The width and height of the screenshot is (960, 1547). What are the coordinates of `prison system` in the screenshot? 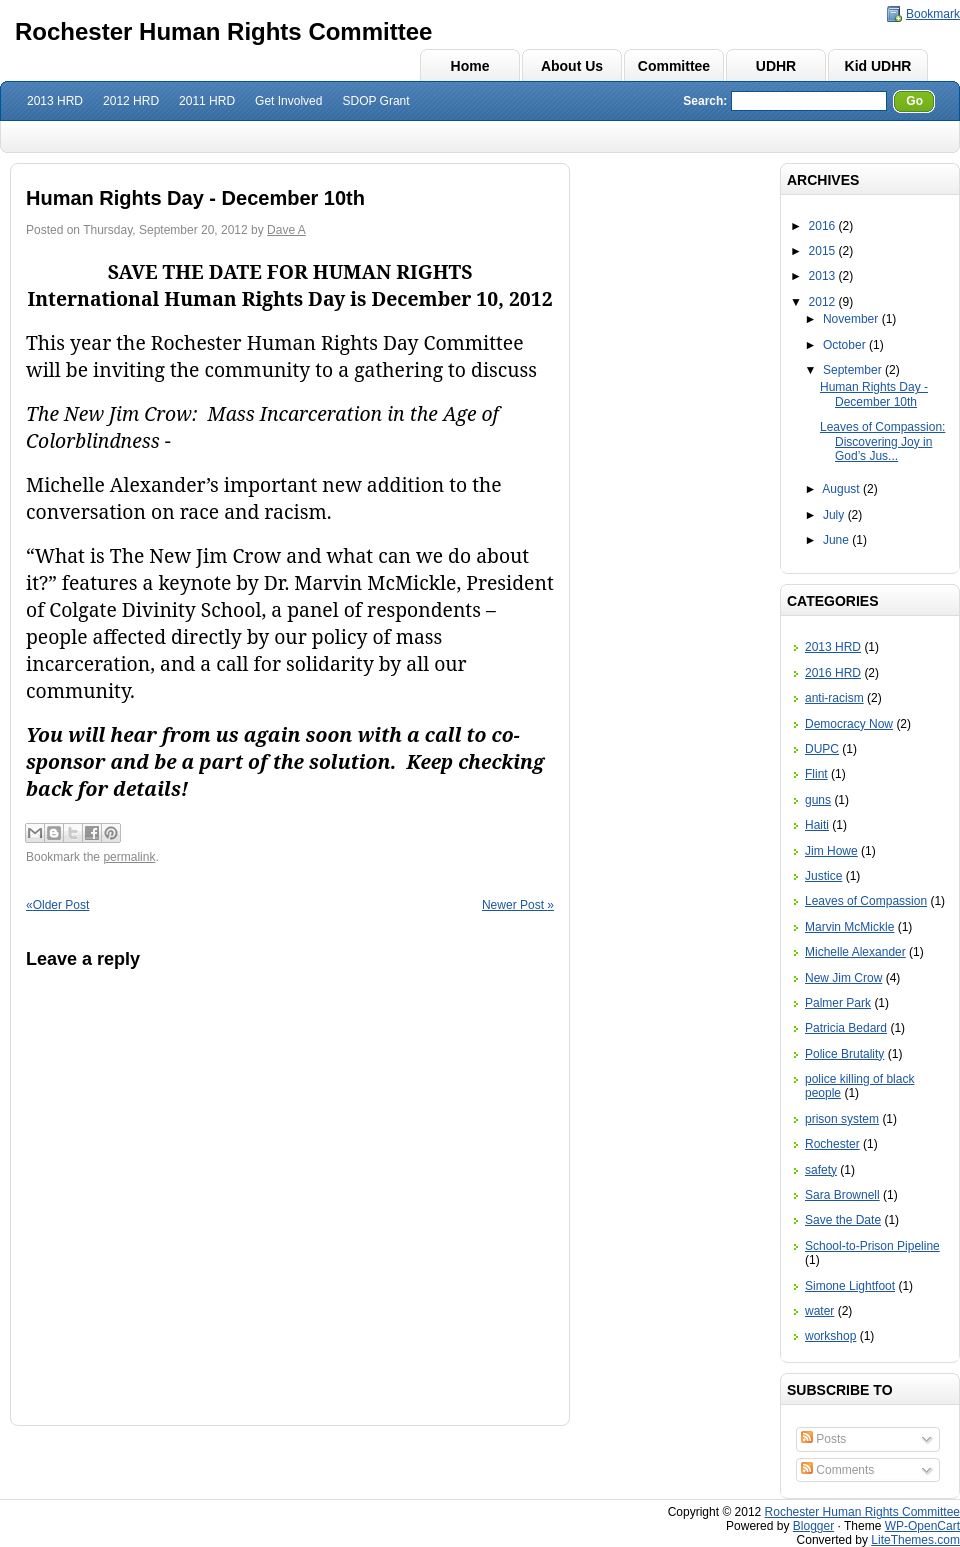 It's located at (842, 1119).